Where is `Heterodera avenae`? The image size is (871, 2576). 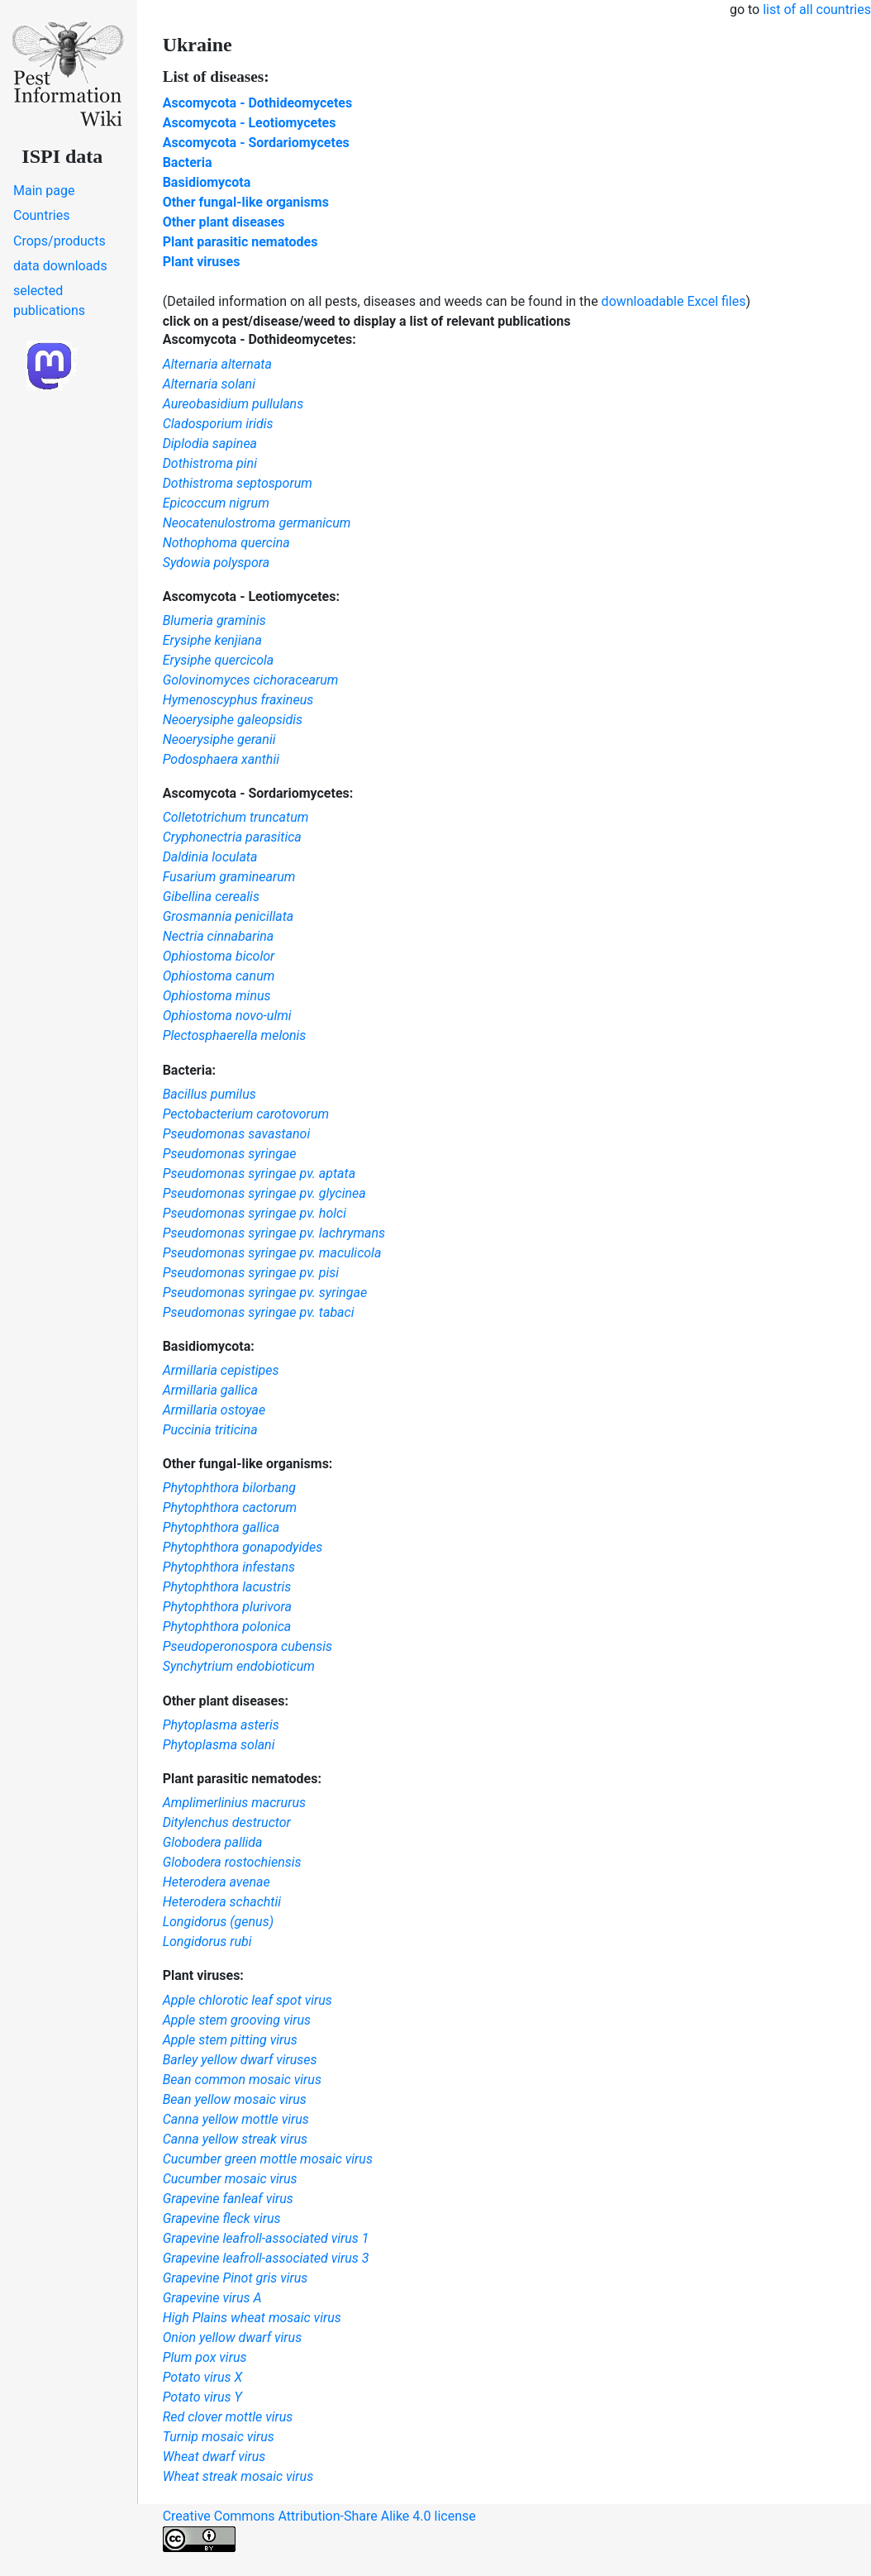
Heterodera avenae is located at coordinates (216, 1882).